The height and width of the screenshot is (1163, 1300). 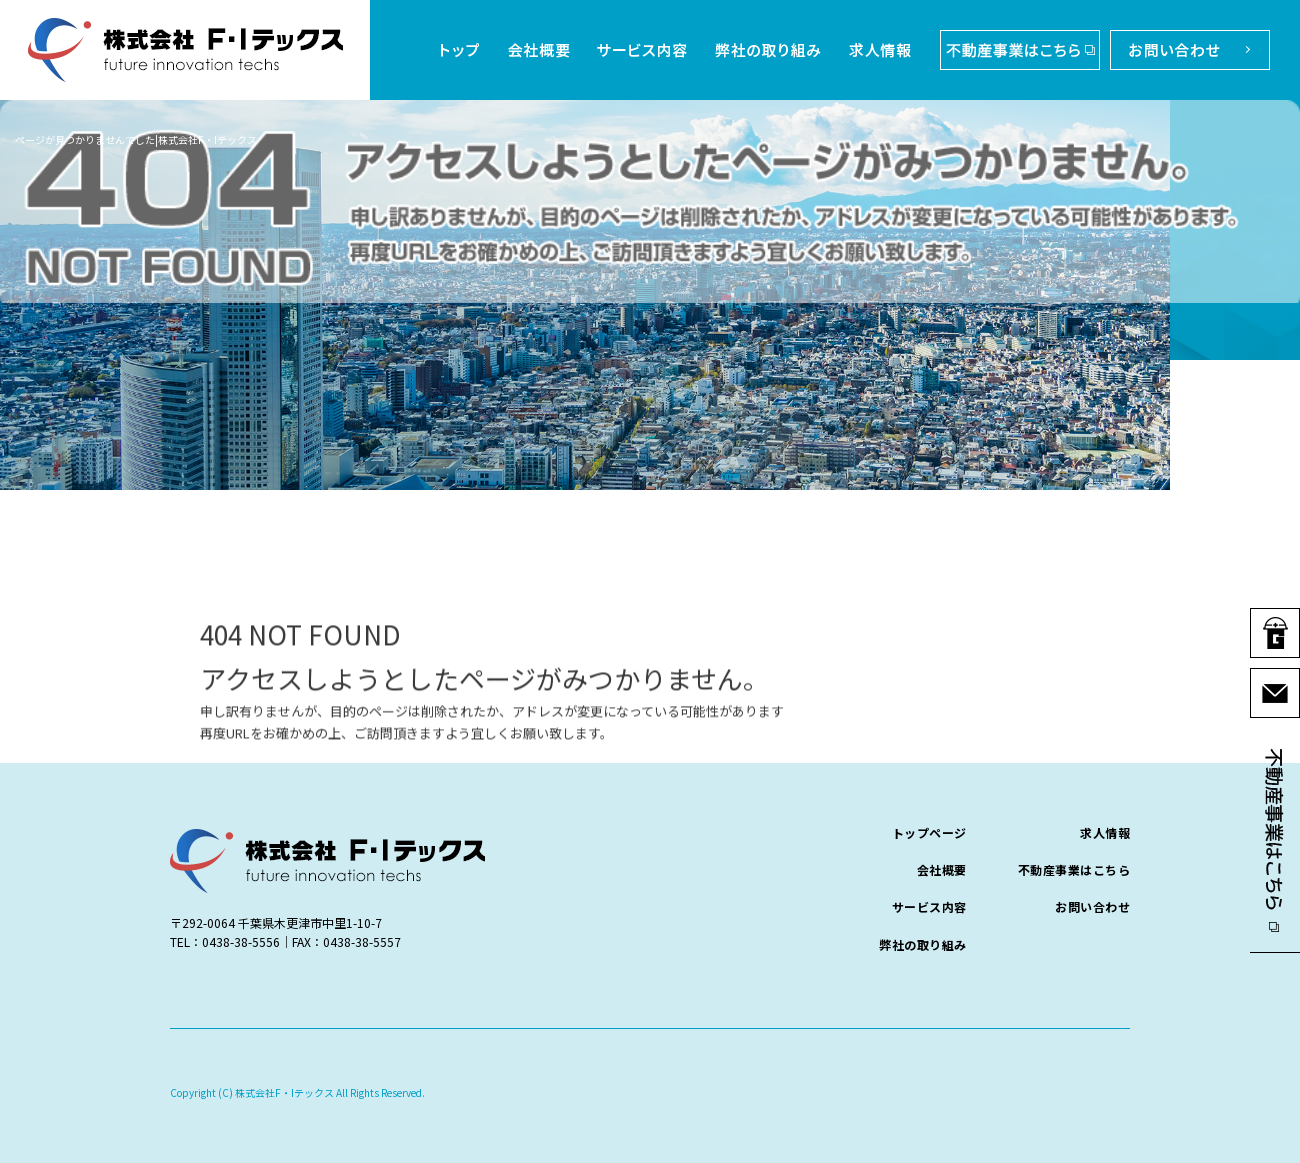 What do you see at coordinates (1185, 50) in the screenshot?
I see `お問い合わせ` at bounding box center [1185, 50].